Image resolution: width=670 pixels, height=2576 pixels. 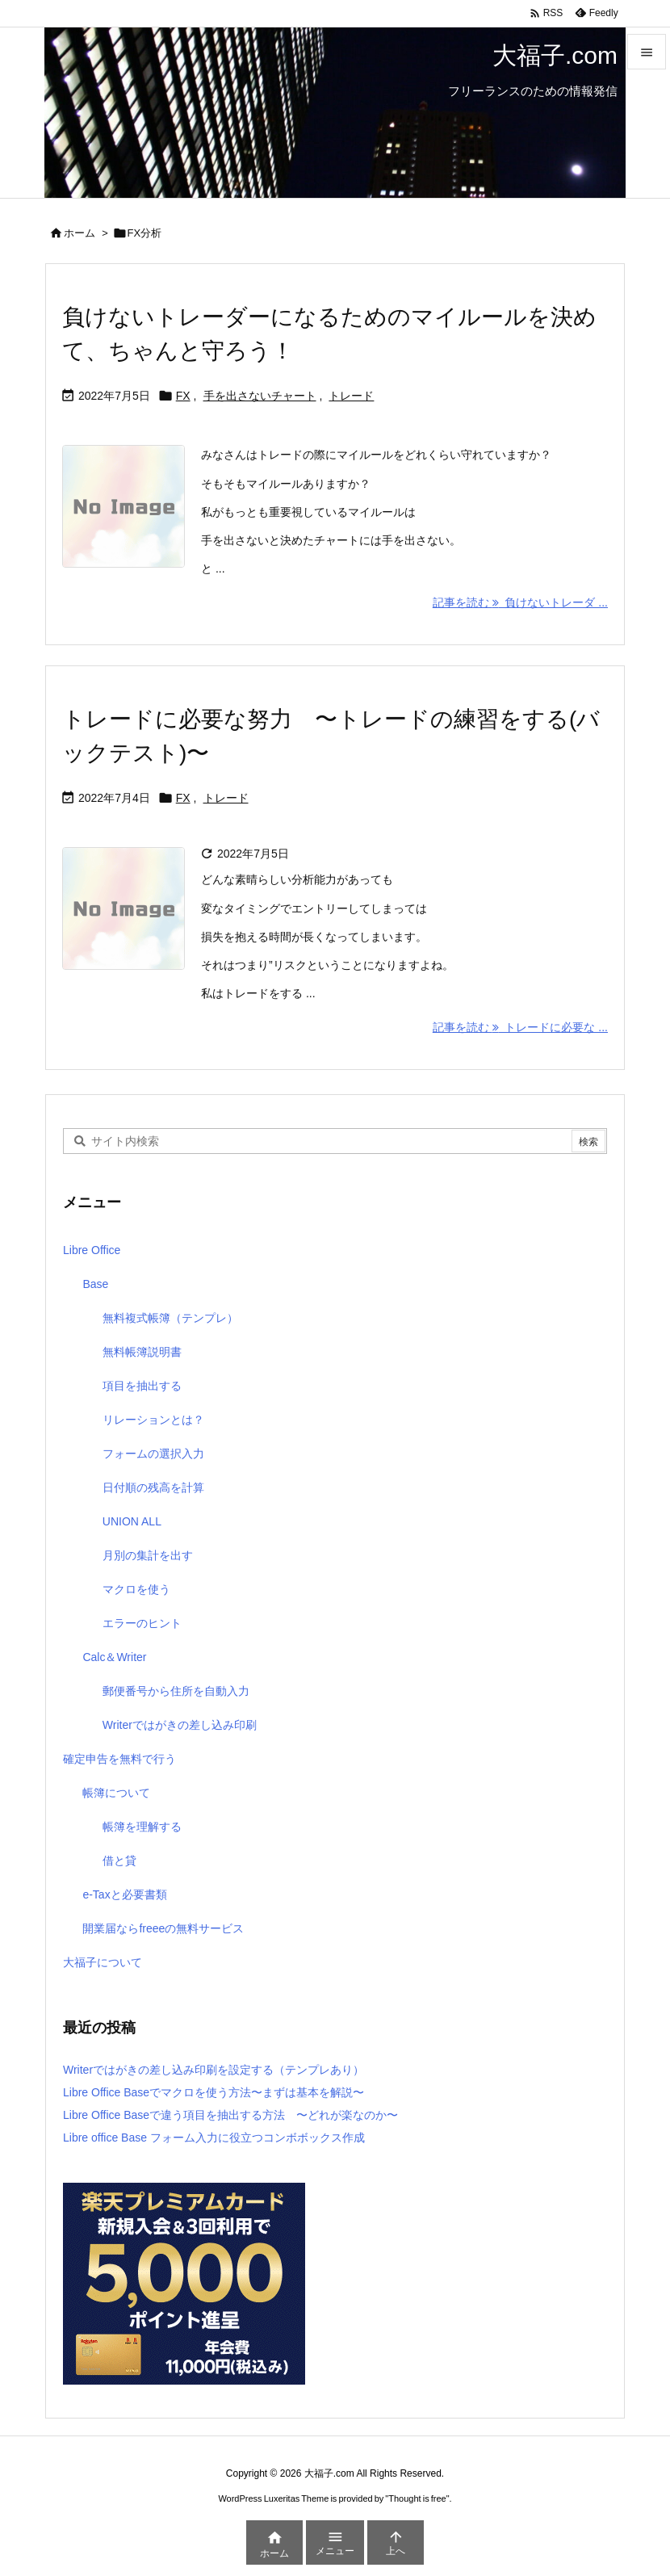 What do you see at coordinates (142, 1623) in the screenshot?
I see `エラーのヒント` at bounding box center [142, 1623].